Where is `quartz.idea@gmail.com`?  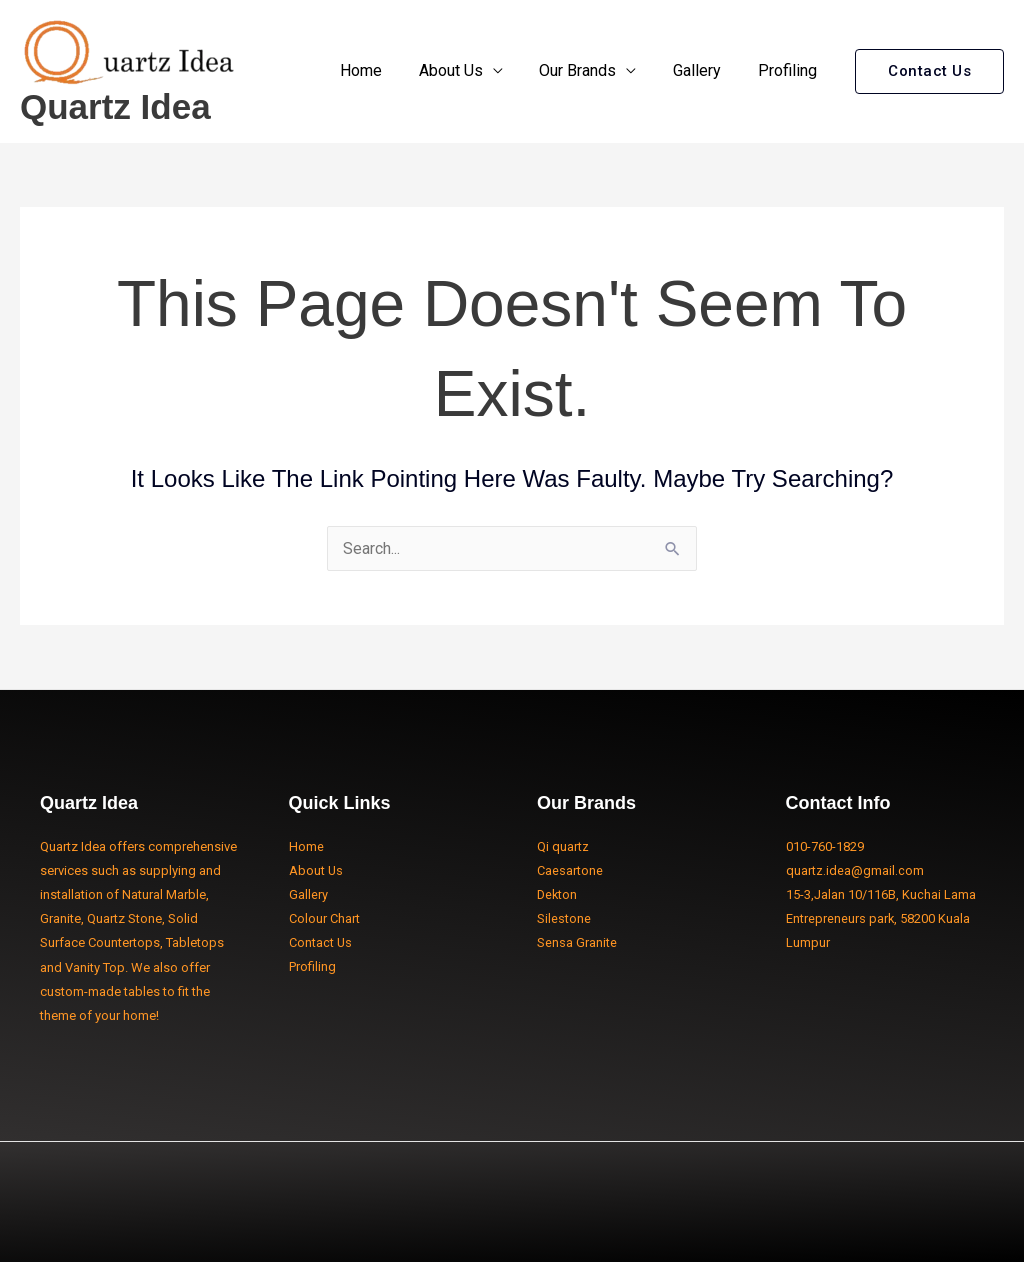
quartz.idea@gmail.com is located at coordinates (855, 870).